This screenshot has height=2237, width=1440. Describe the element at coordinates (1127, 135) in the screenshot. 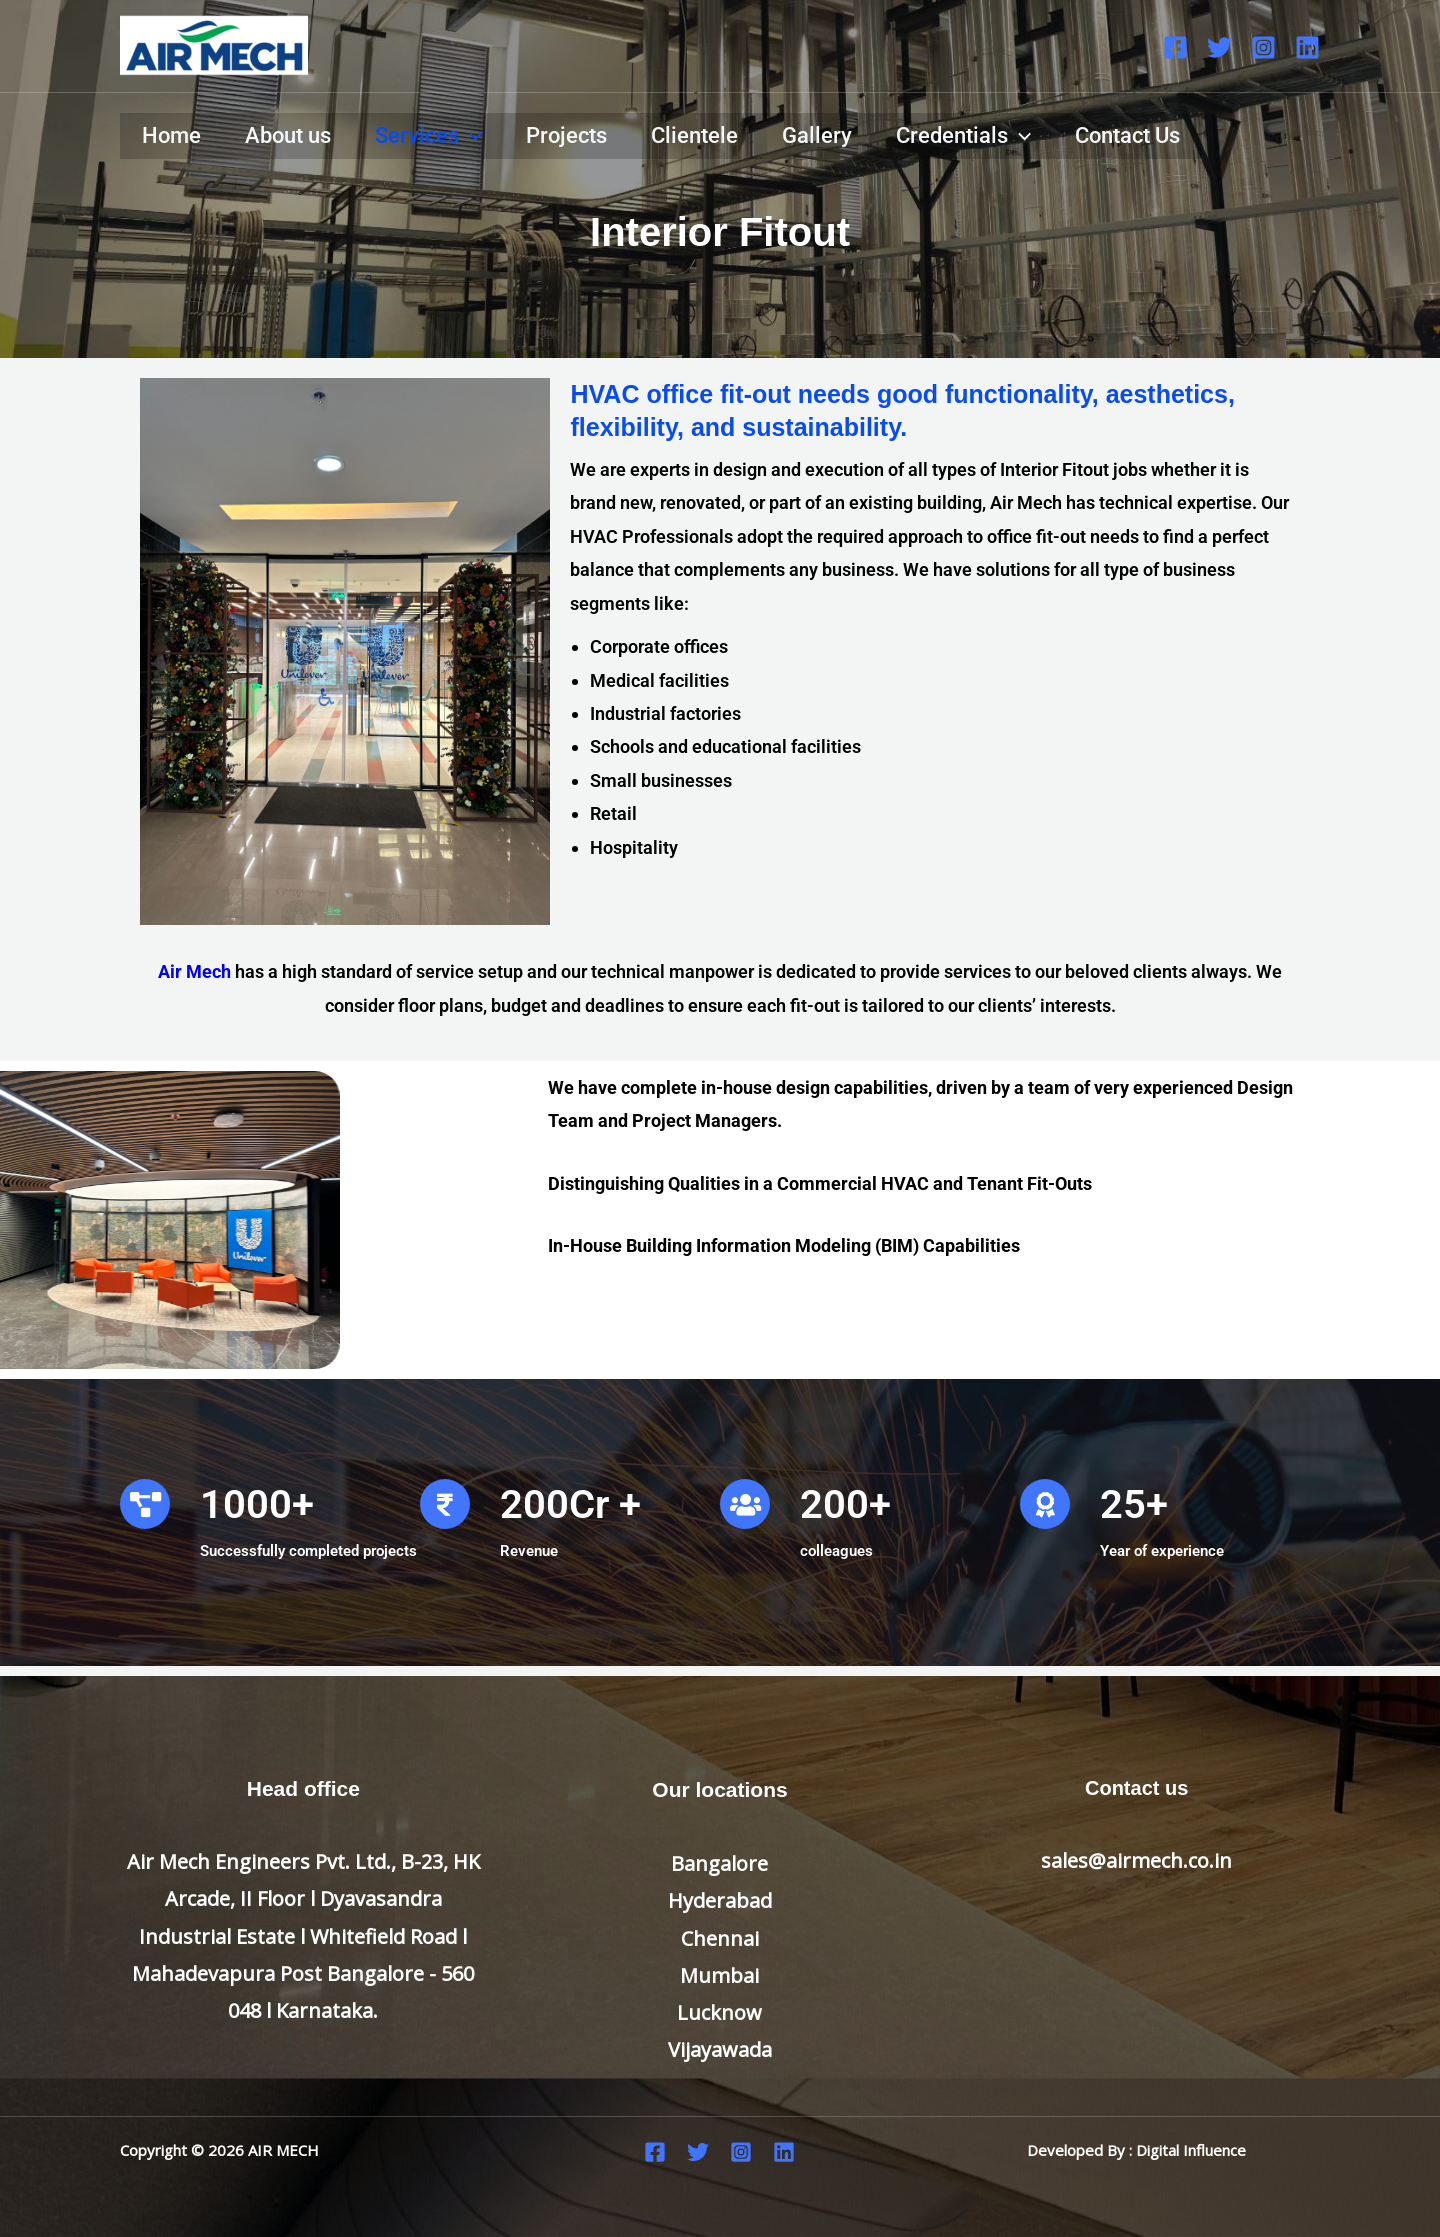

I see `Contact Us` at that location.